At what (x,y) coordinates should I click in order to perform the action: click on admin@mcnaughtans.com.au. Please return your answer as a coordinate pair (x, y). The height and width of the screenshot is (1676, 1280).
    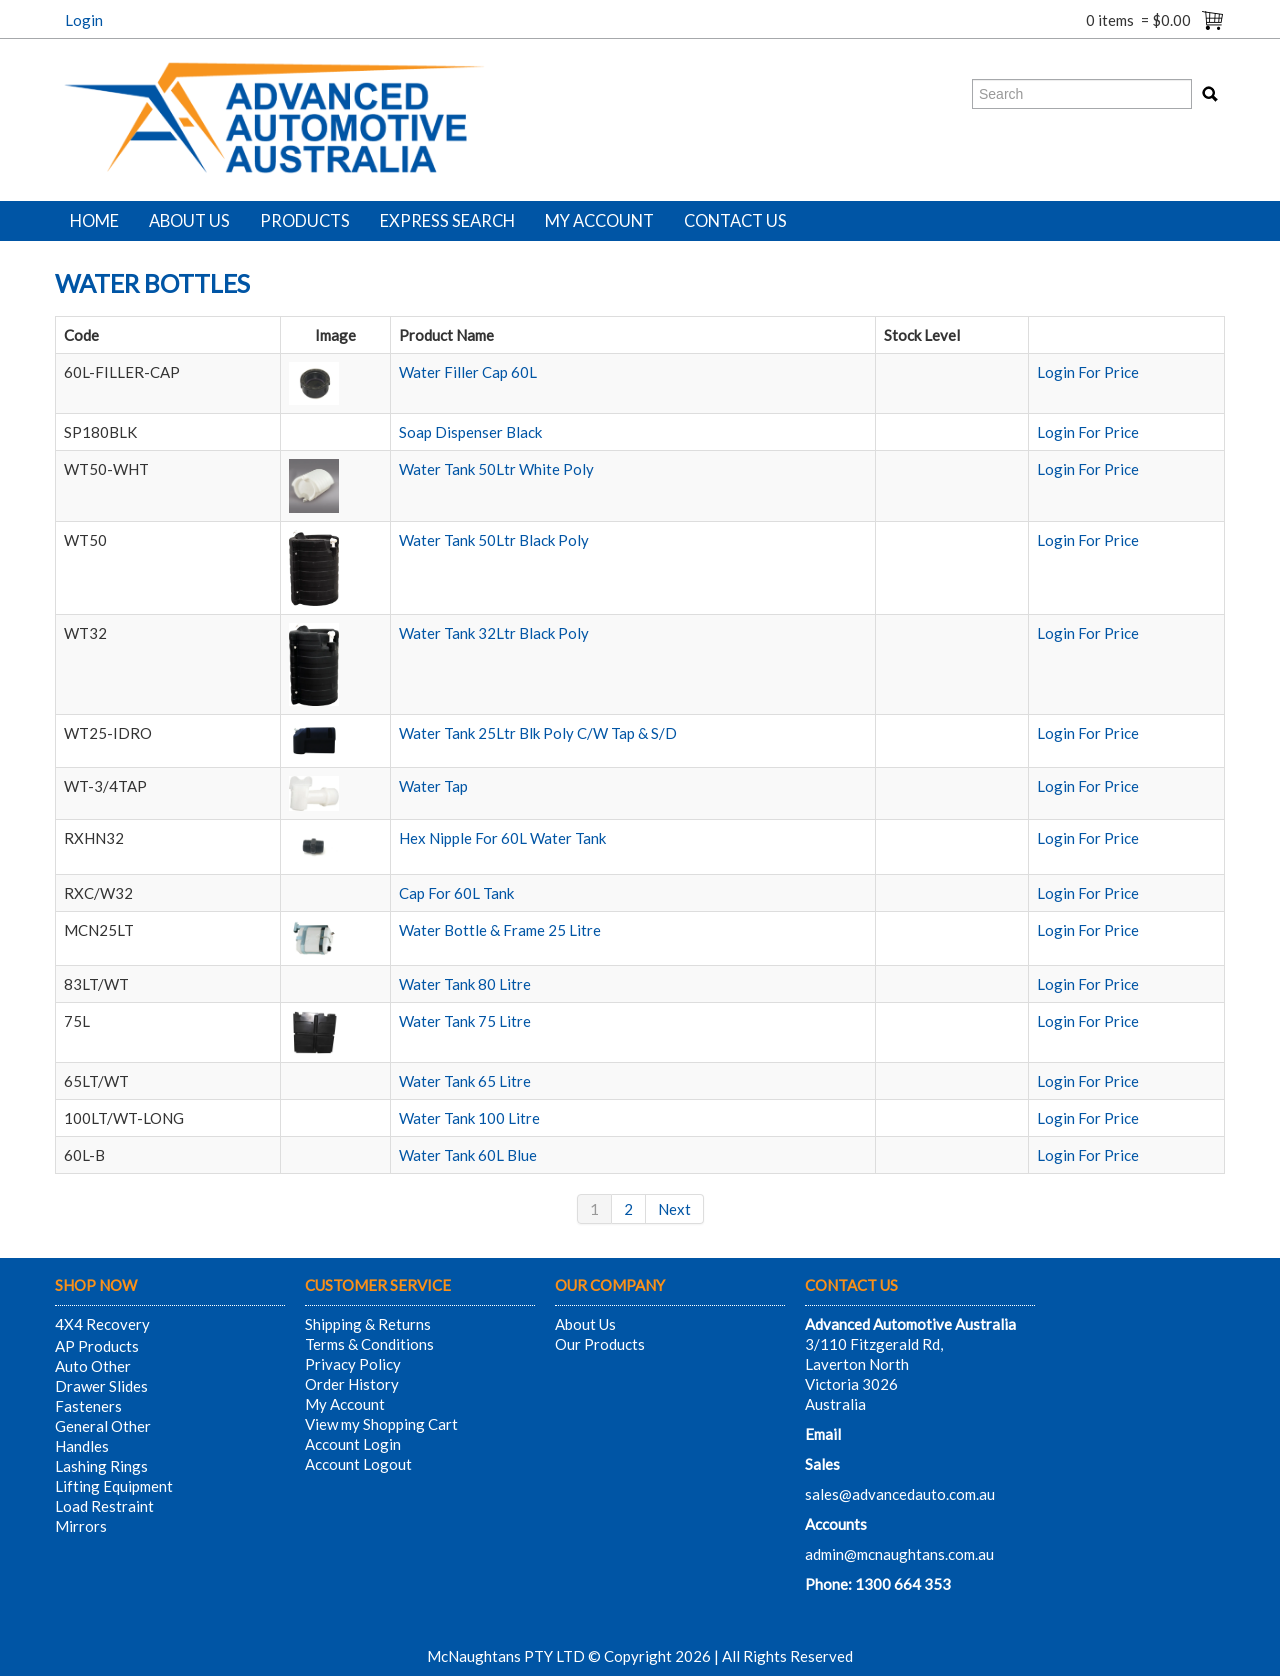
    Looking at the image, I should click on (899, 1554).